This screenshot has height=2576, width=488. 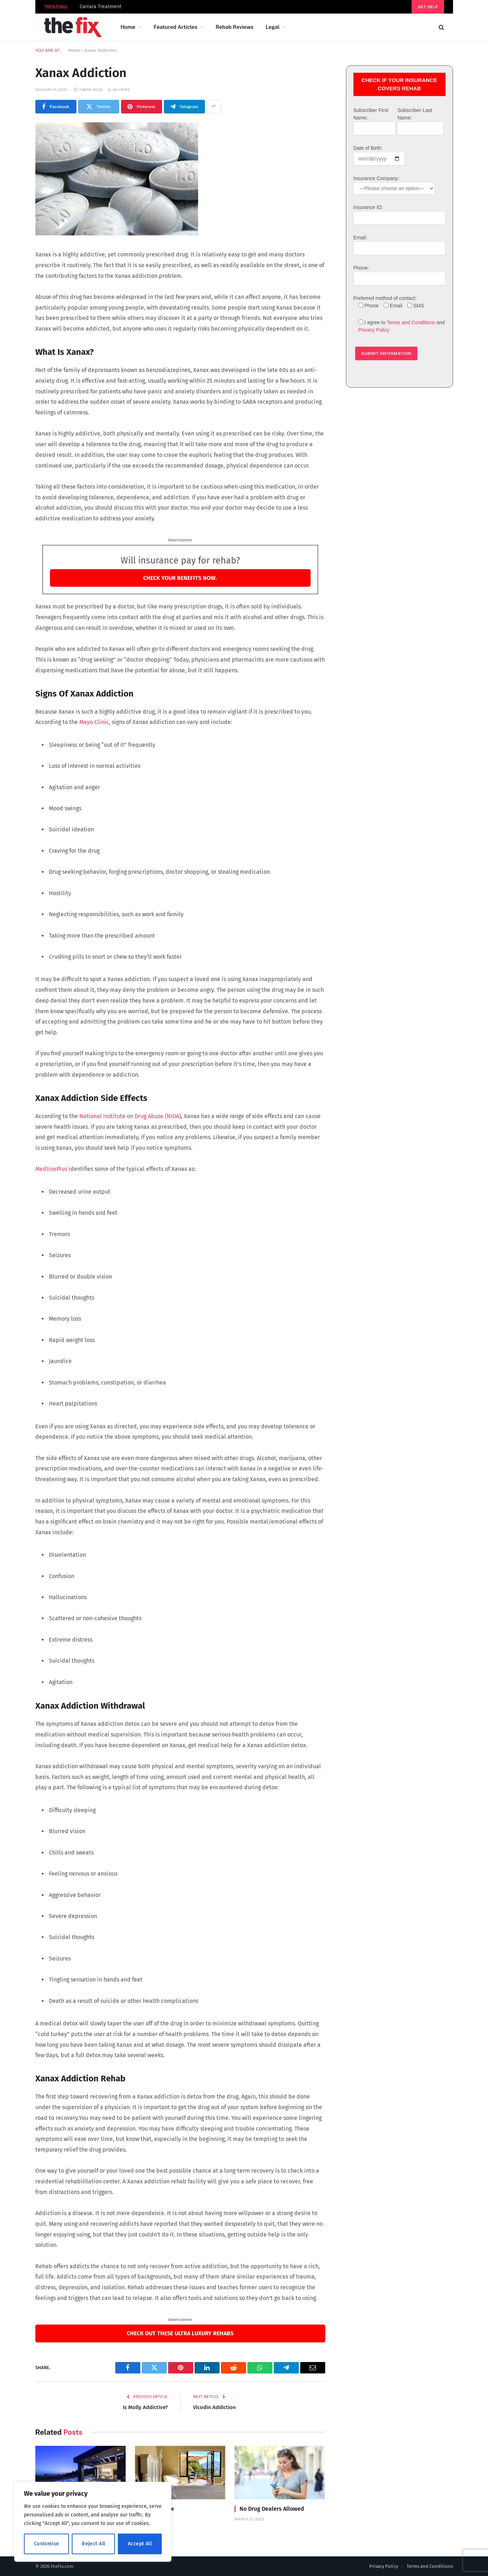 I want to click on Customise, so click(x=46, y=2544).